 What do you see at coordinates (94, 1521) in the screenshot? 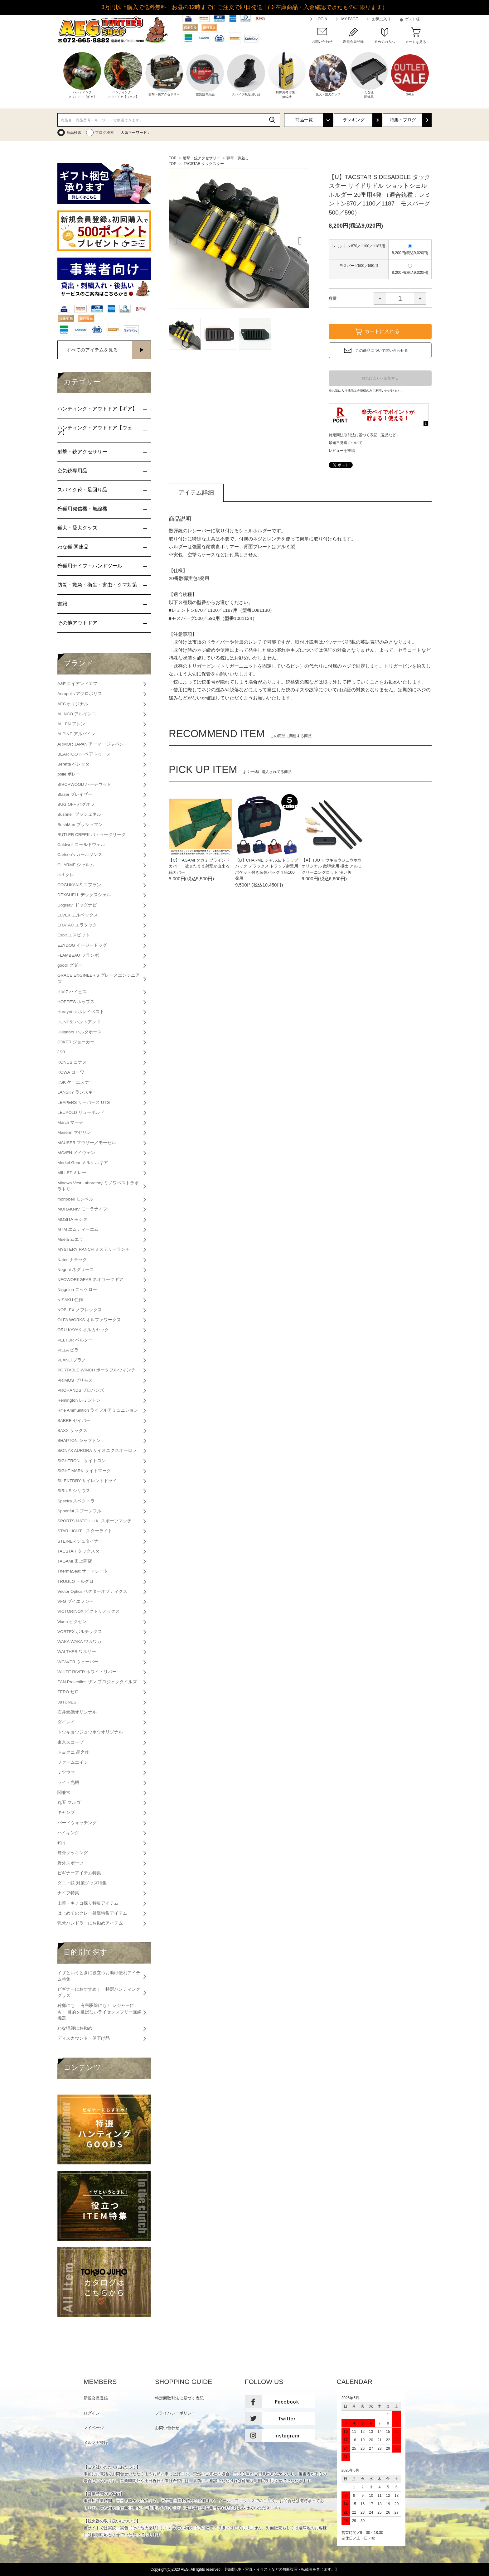
I see `SPORTS MATCH U.K. スポーツマッチ` at bounding box center [94, 1521].